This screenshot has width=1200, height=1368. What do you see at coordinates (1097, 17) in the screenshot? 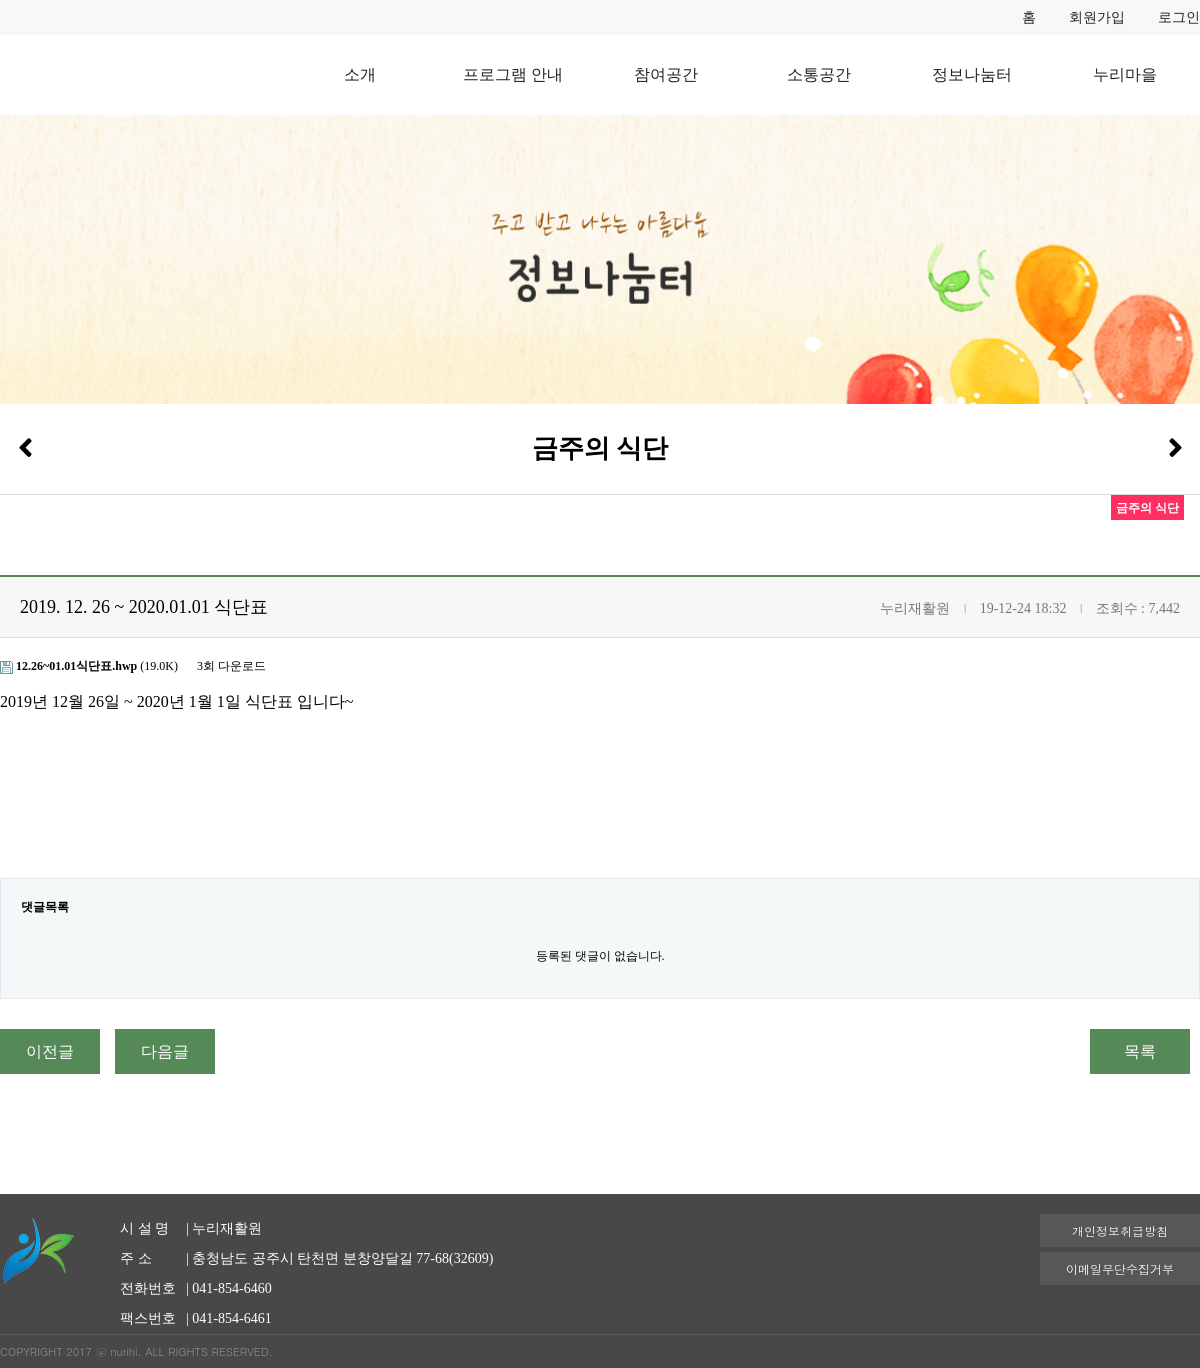
I see `회원가입` at bounding box center [1097, 17].